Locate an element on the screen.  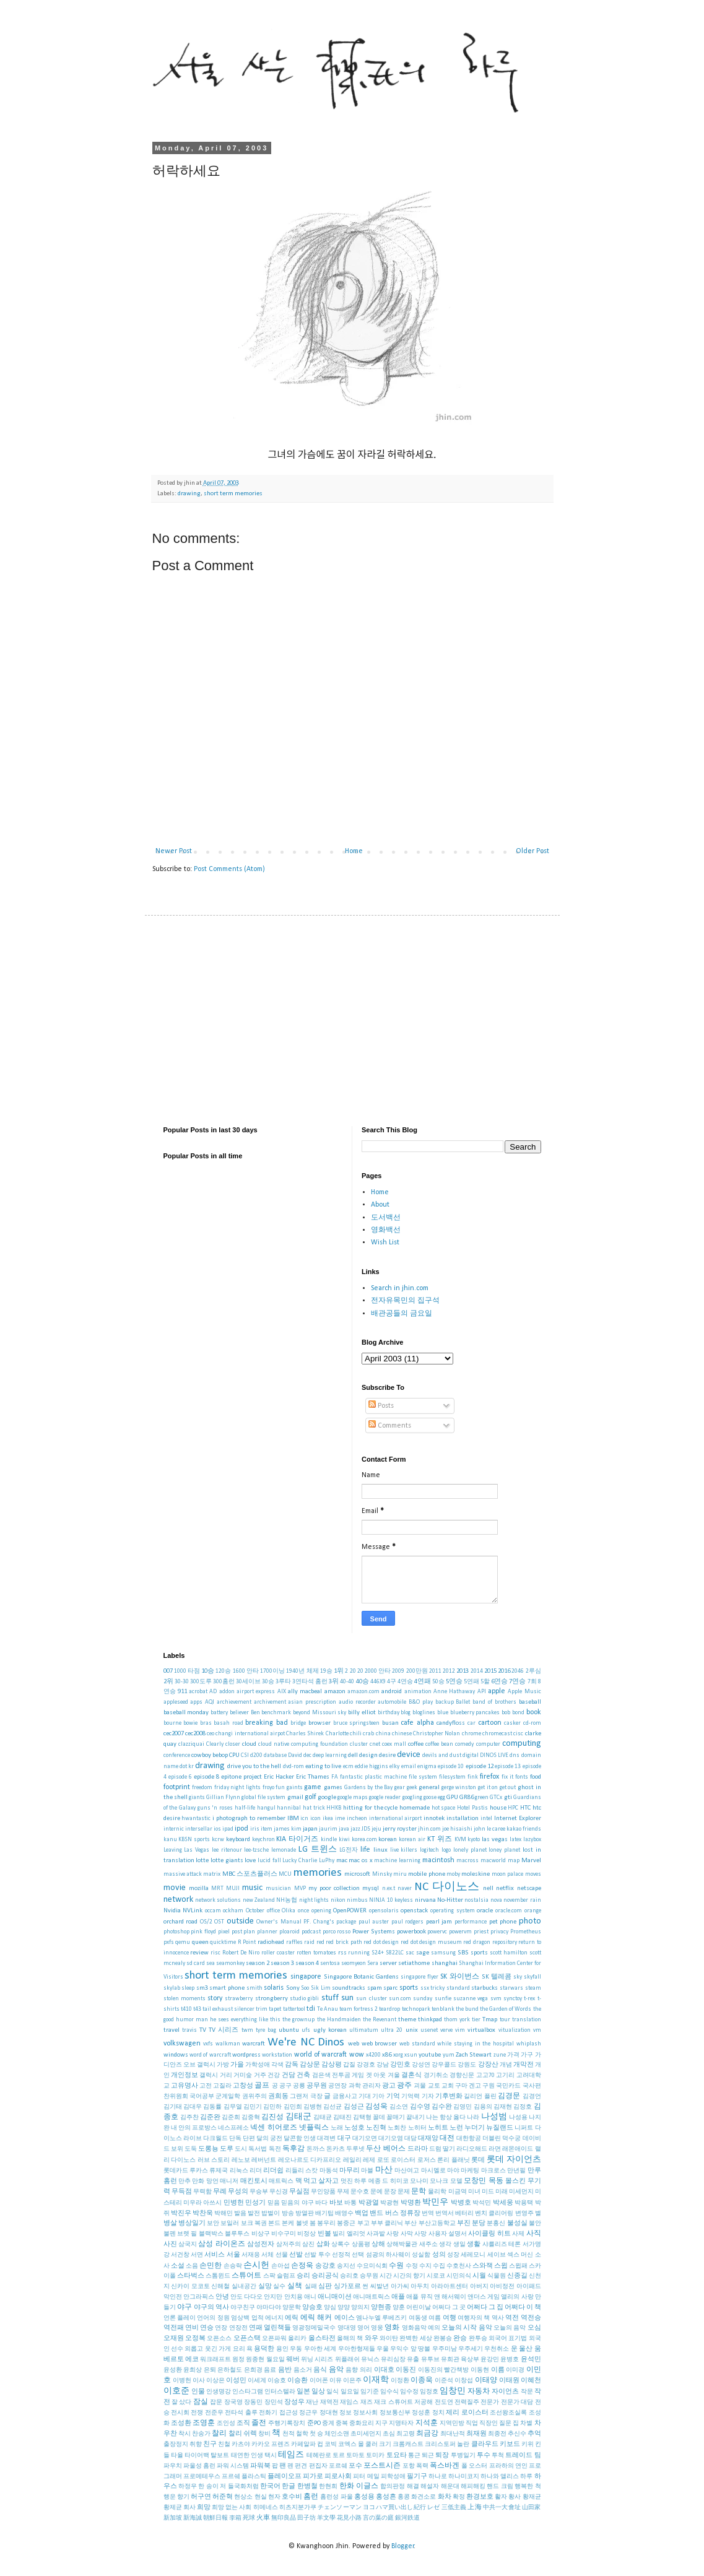
한화 이글스 is located at coordinates (358, 2486).